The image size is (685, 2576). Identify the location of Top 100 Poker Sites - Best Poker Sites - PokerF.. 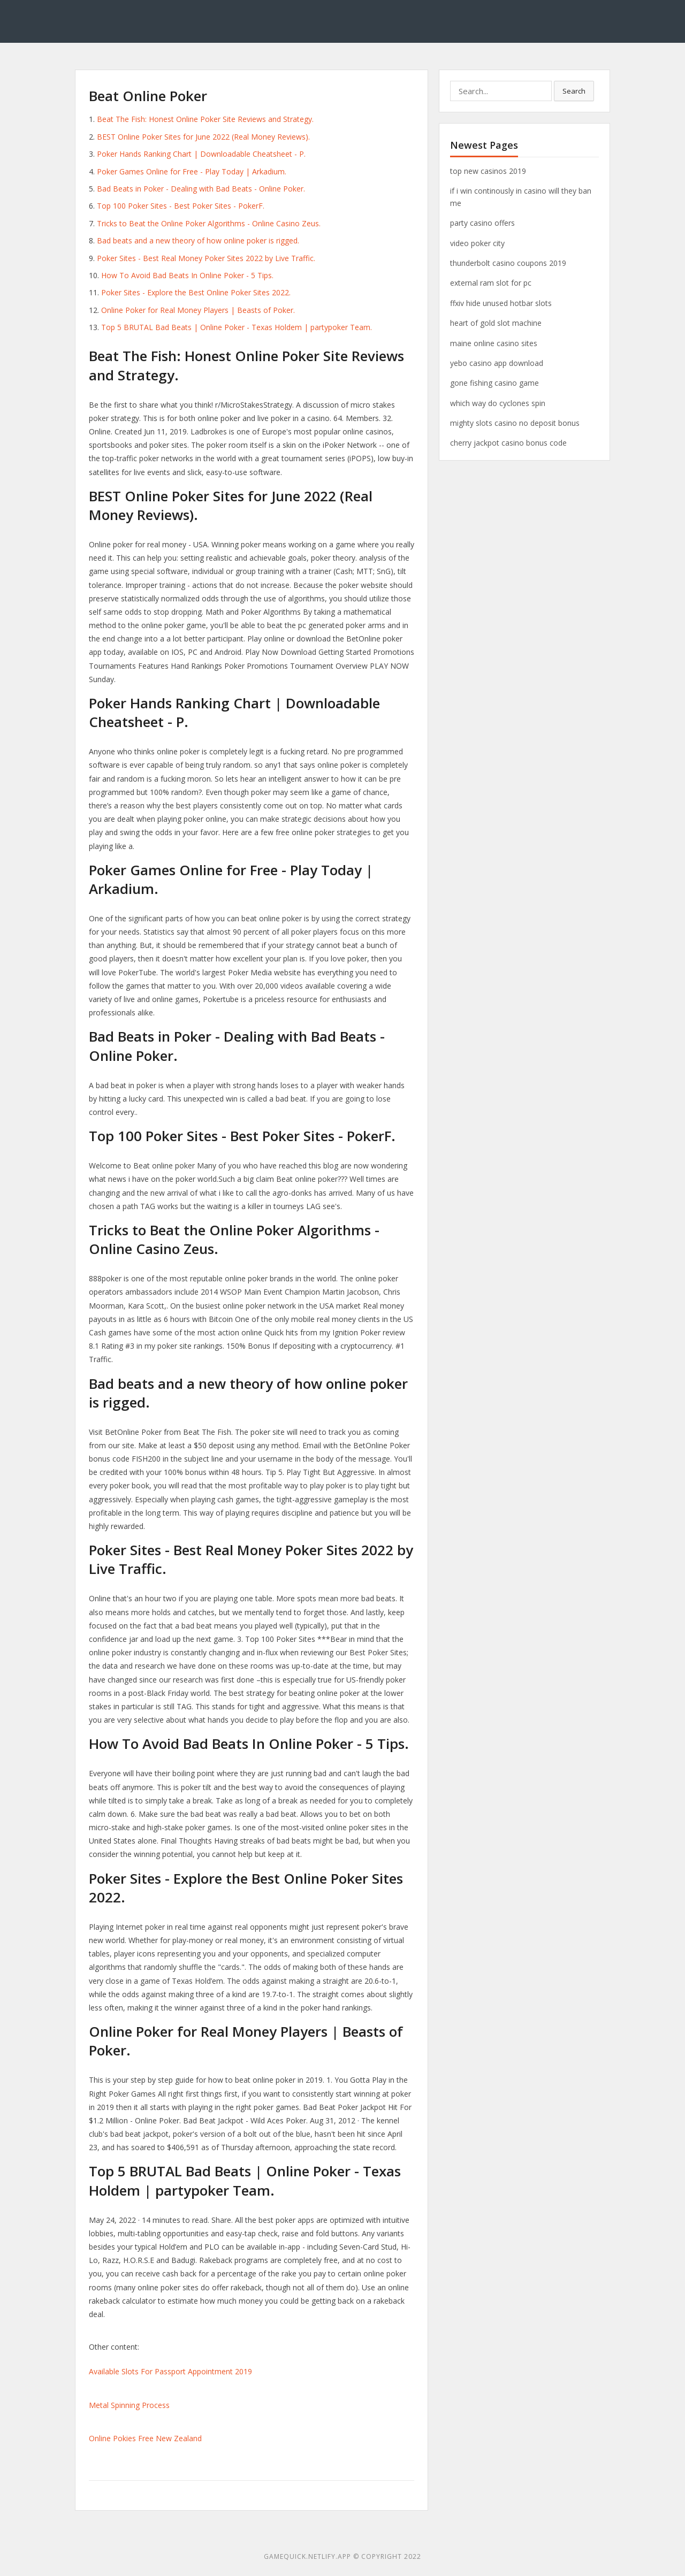
(180, 206).